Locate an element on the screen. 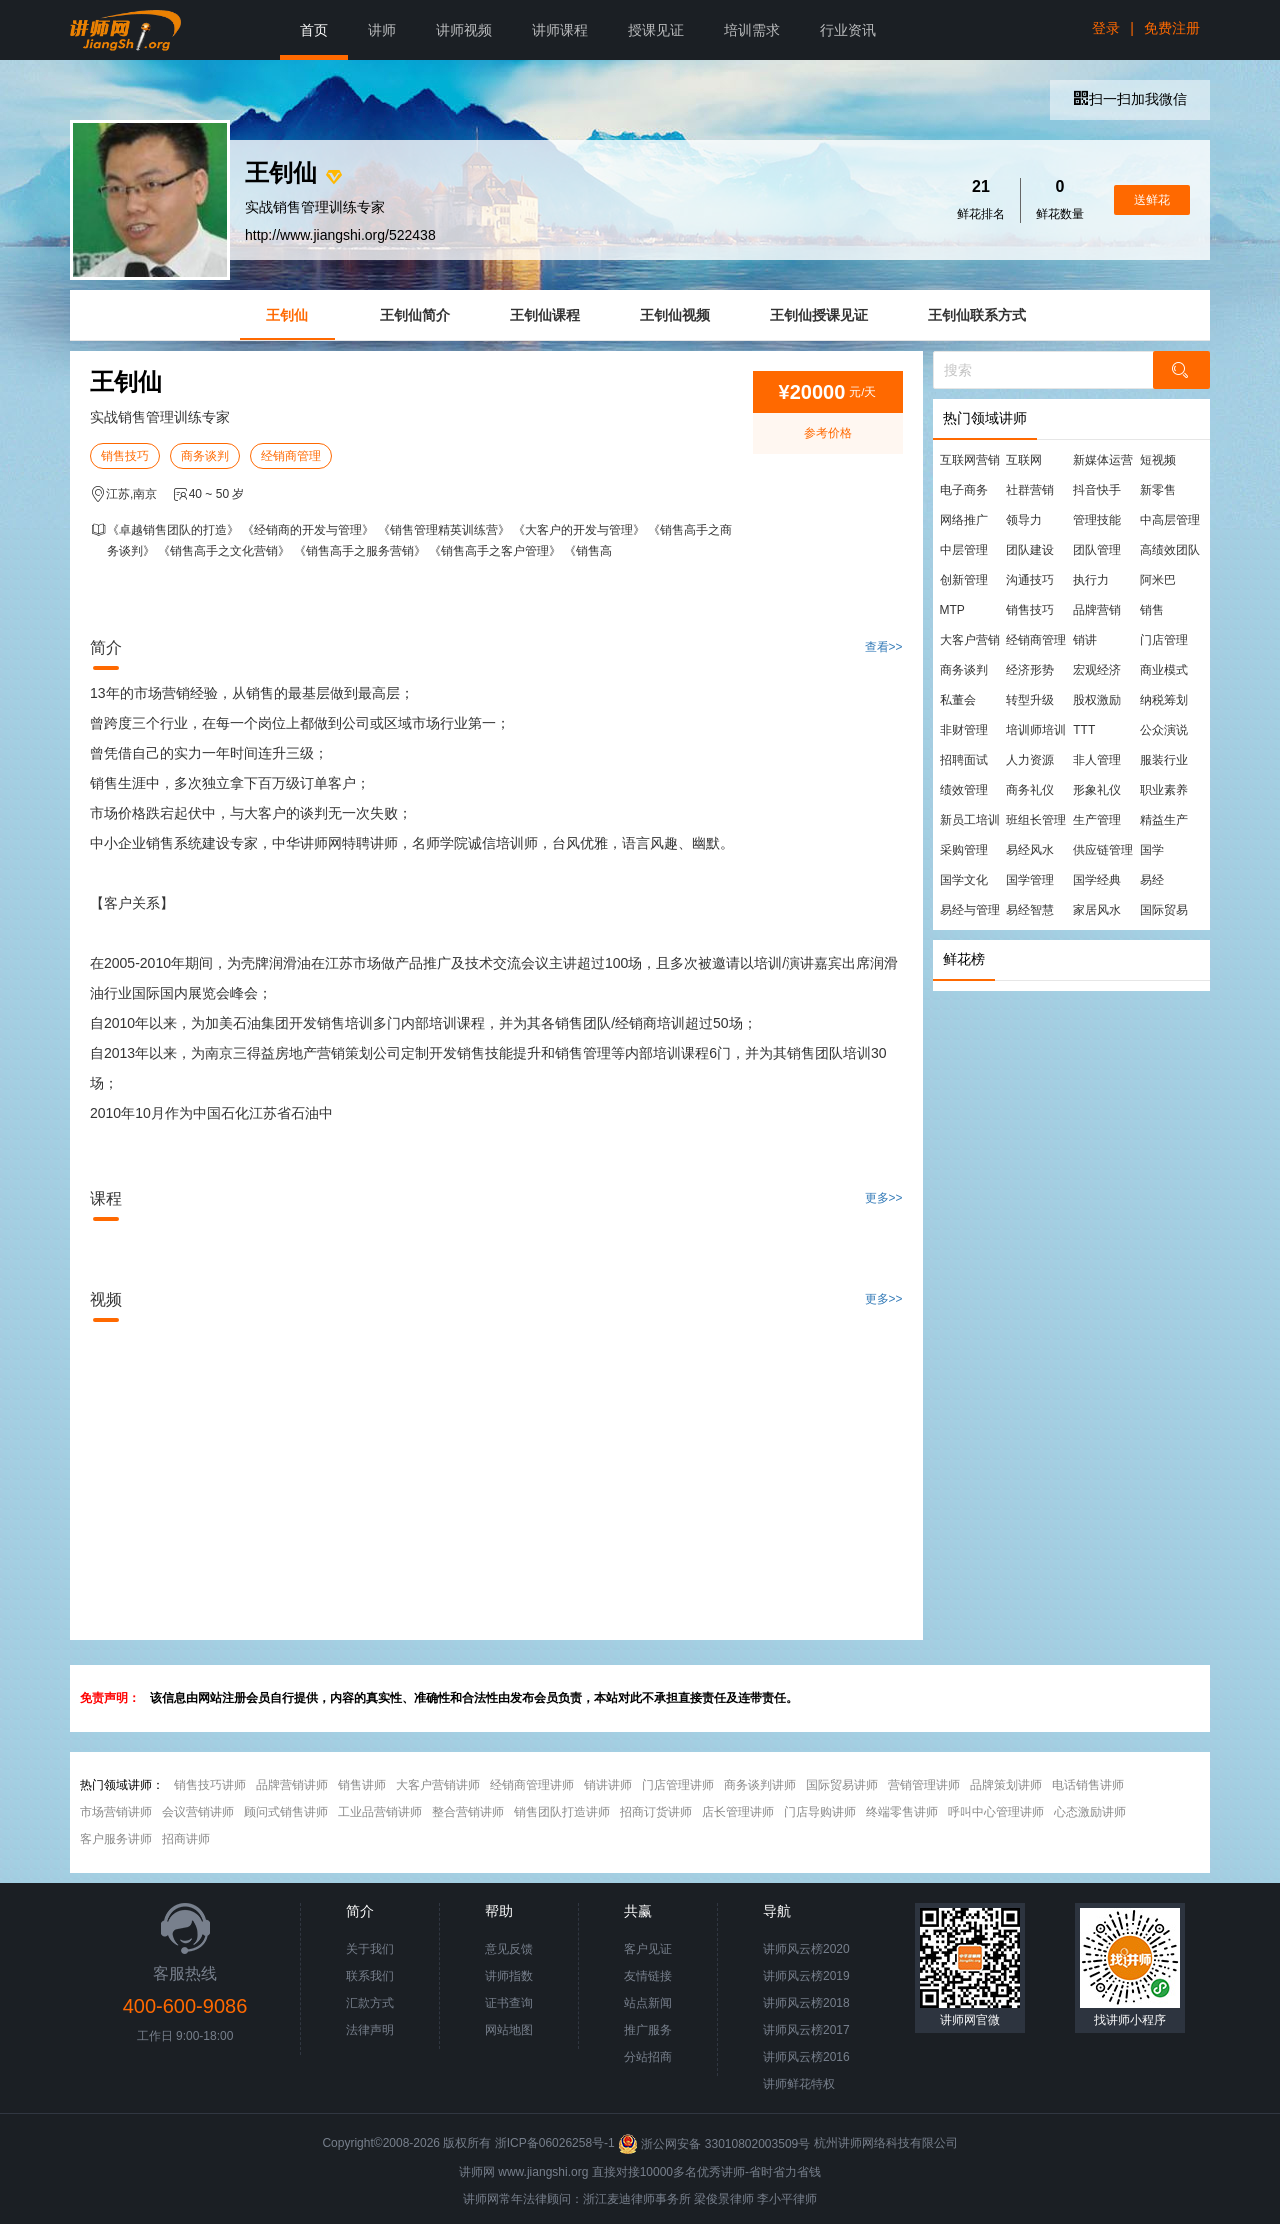  易经风水 is located at coordinates (1030, 850).